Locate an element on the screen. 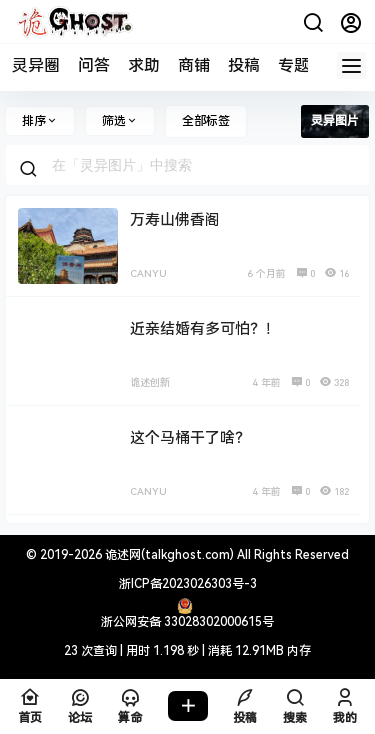  投稿 is located at coordinates (244, 65).